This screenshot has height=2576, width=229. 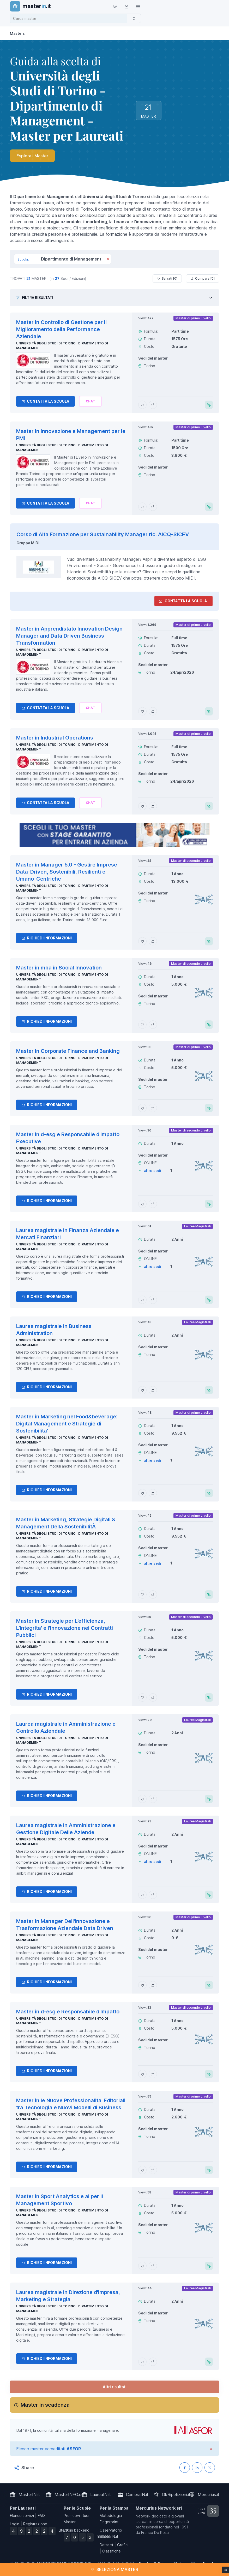 I want to click on [Aggiungi Master in Strategie per L’efficienza, L’integrita' e l'Innovazione nei Contratti Pubblici ai preferiti], so click(x=142, y=1697).